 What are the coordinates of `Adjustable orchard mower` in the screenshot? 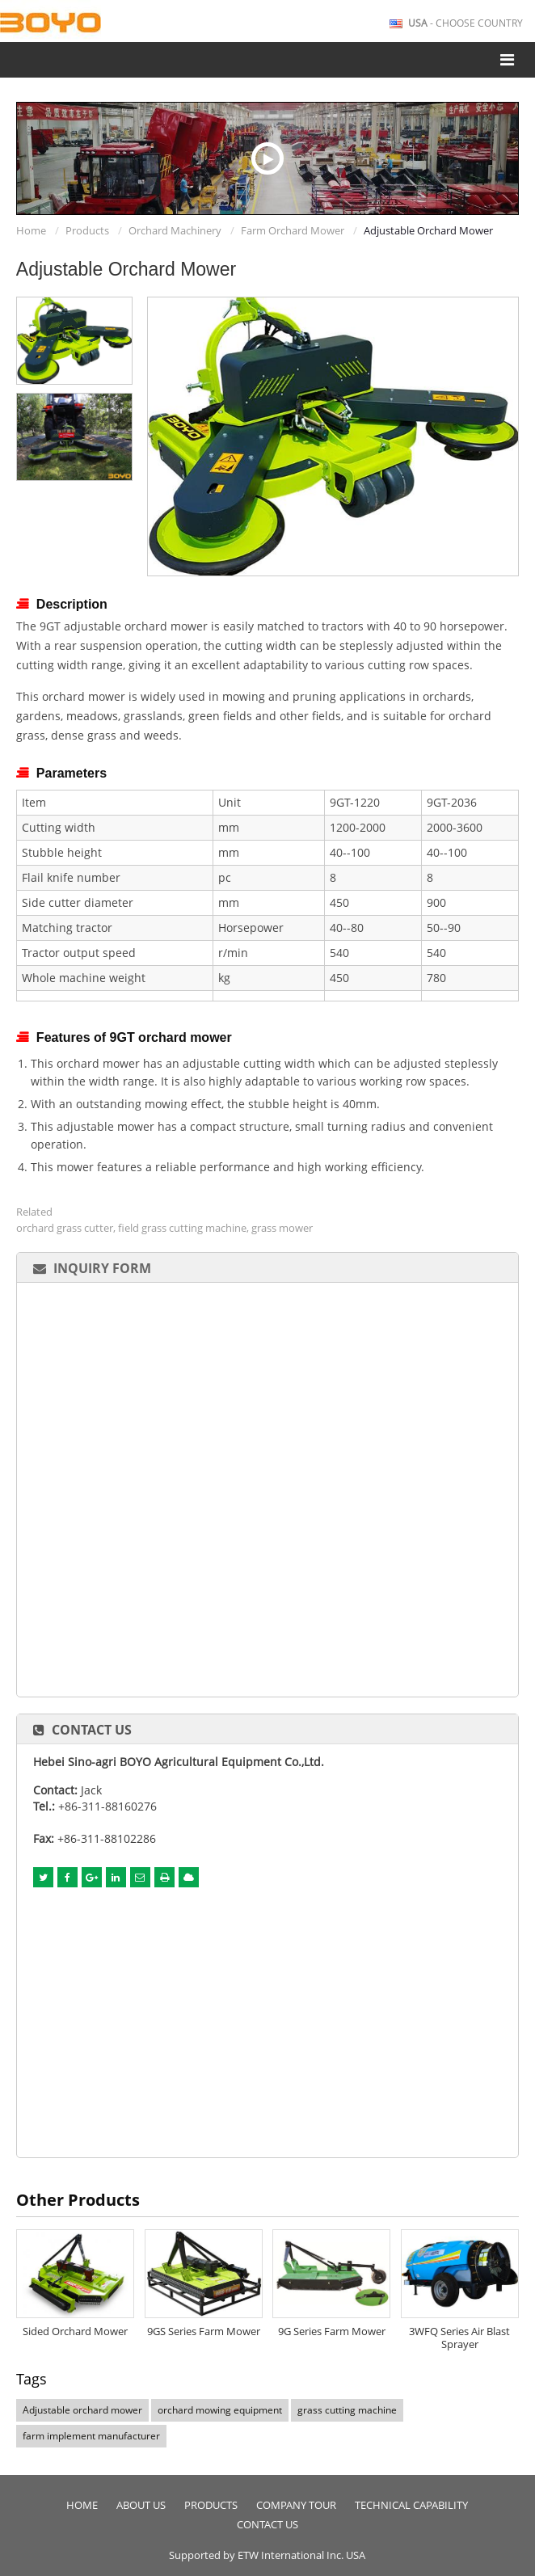 It's located at (82, 2410).